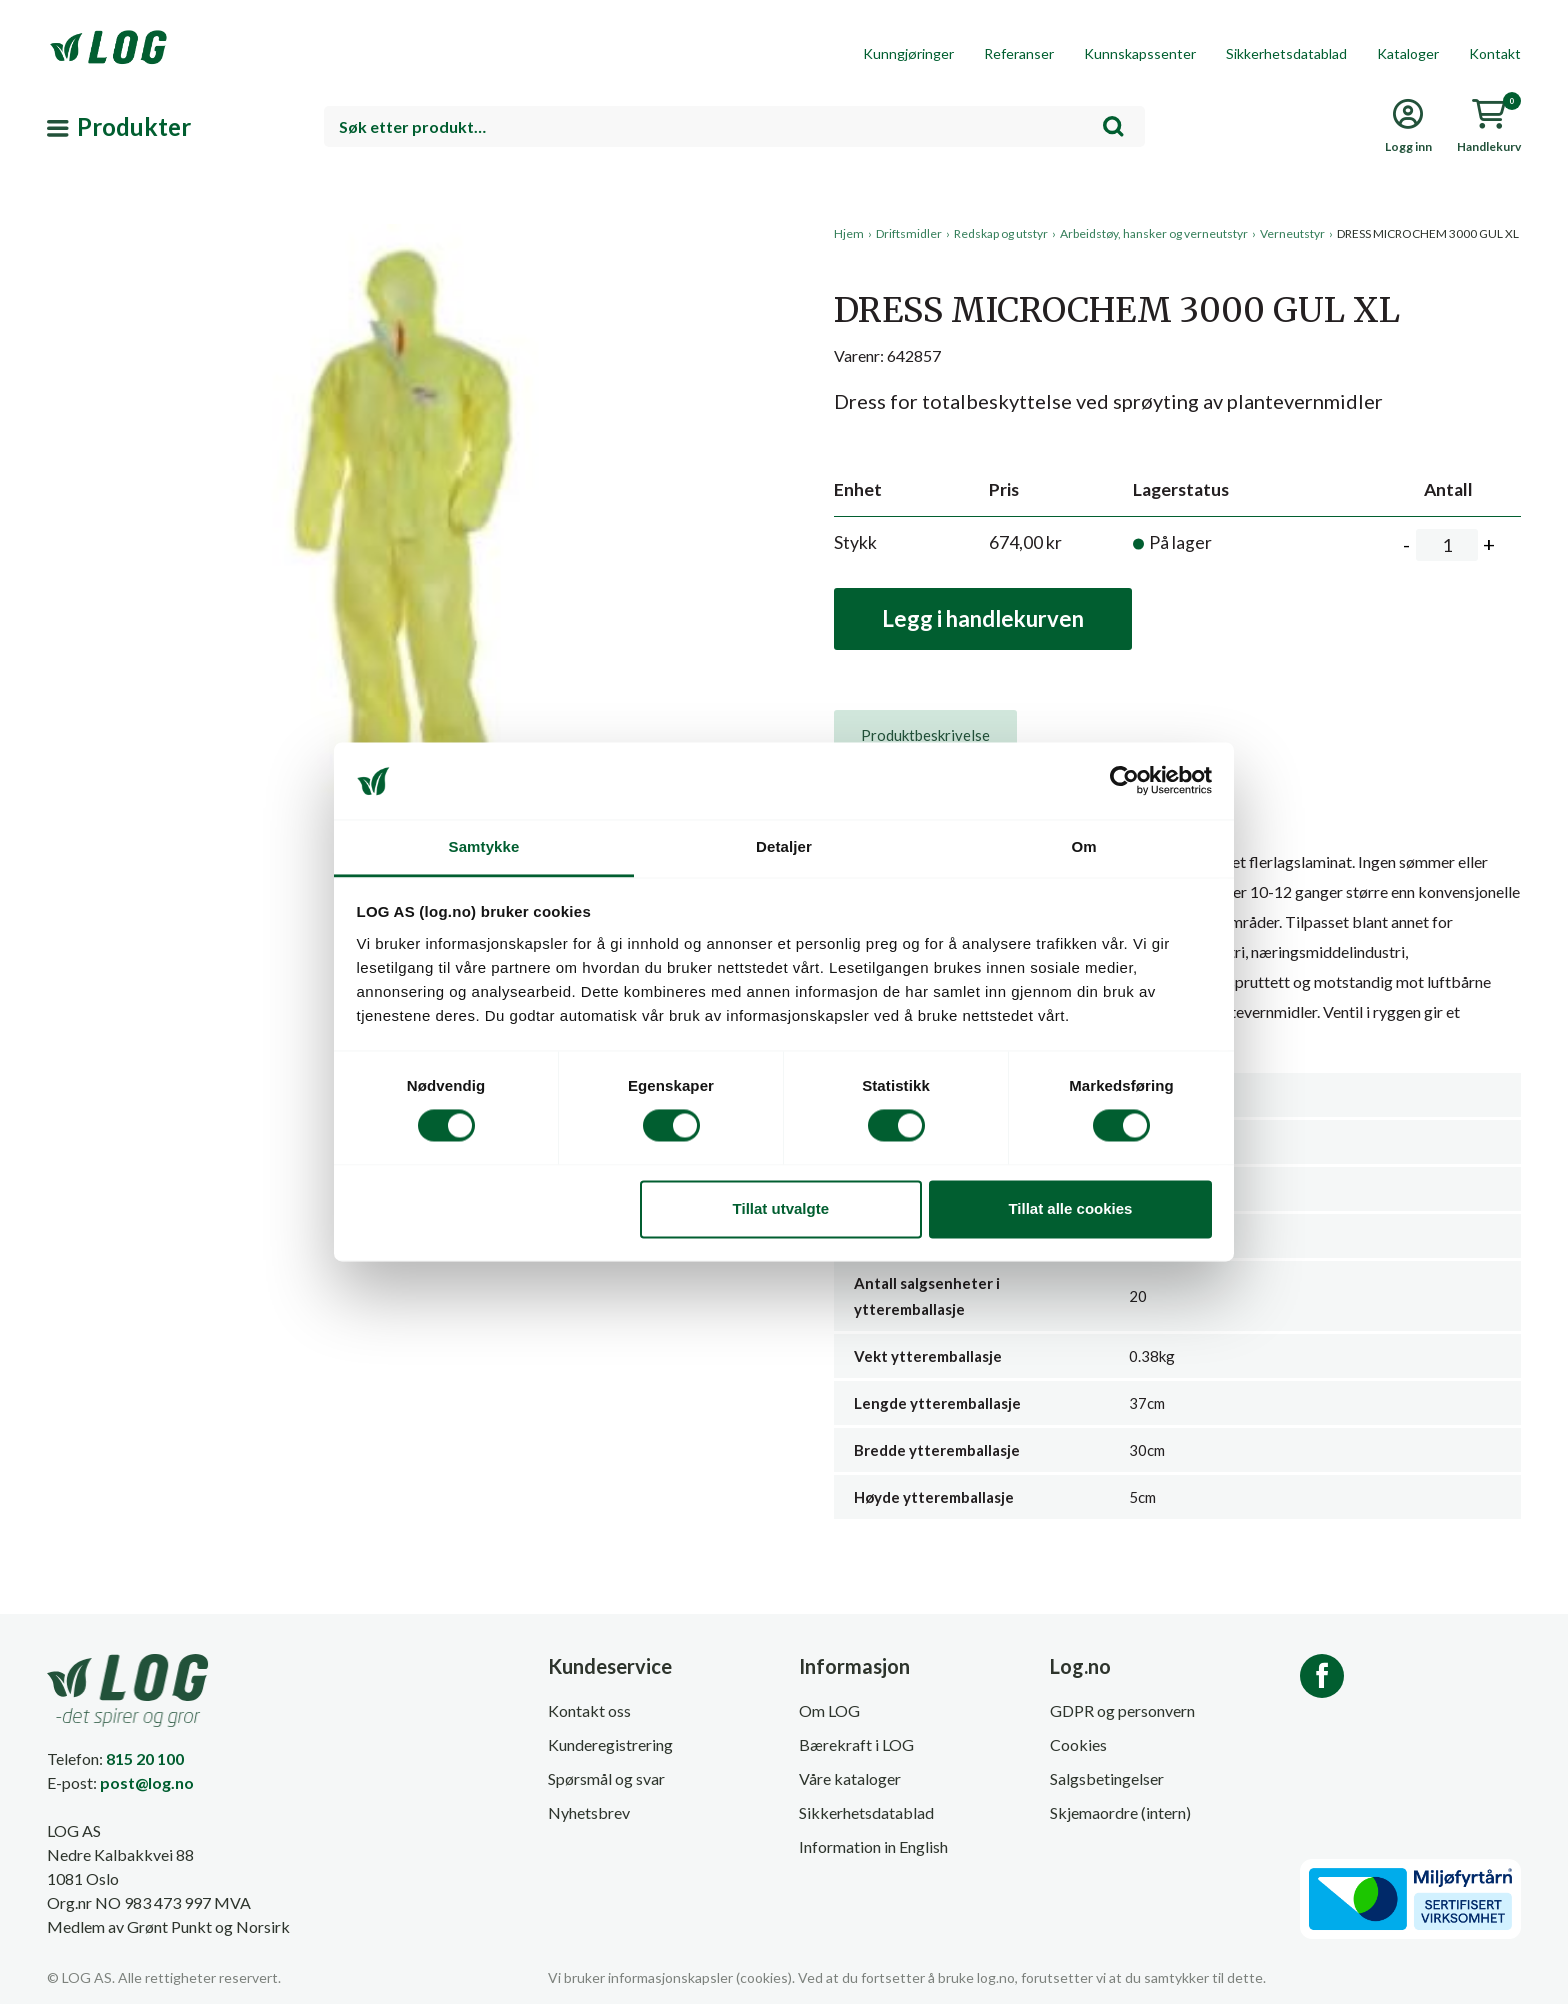 Image resolution: width=1568 pixels, height=2004 pixels. I want to click on Cookies, so click(1078, 1744).